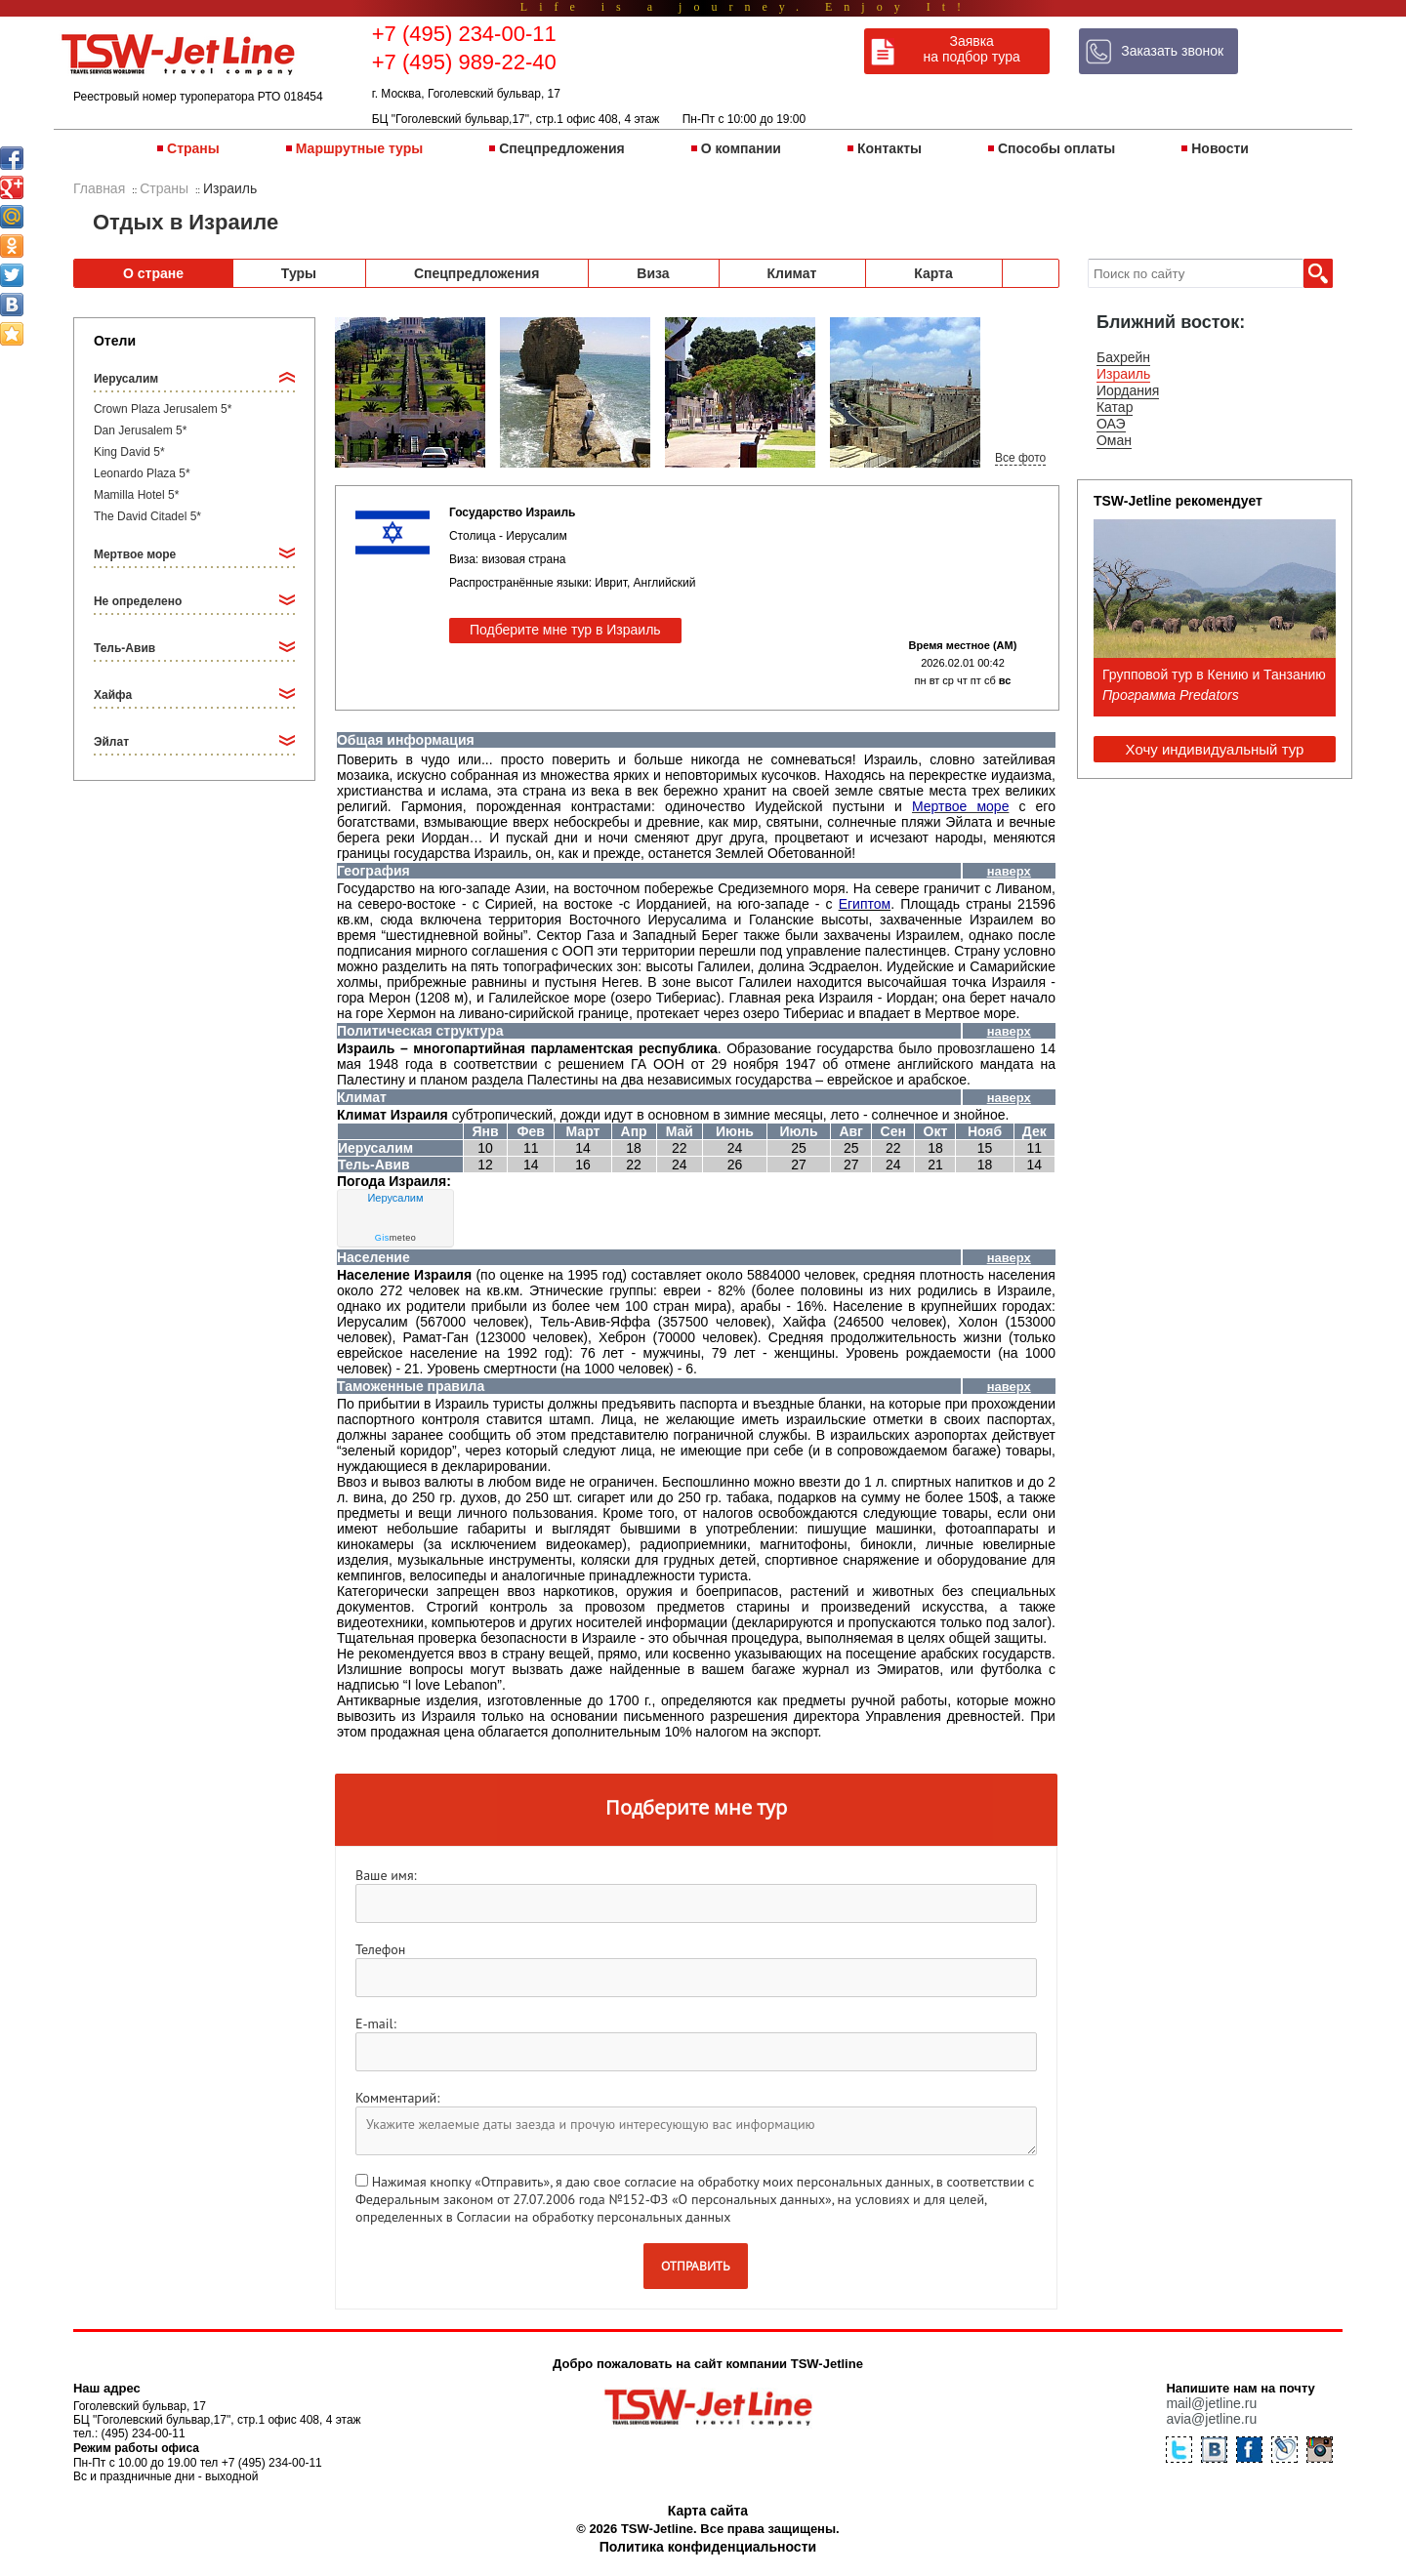 The height and width of the screenshot is (2576, 1406). What do you see at coordinates (464, 33) in the screenshot?
I see `+7 (495) 234-00-11` at bounding box center [464, 33].